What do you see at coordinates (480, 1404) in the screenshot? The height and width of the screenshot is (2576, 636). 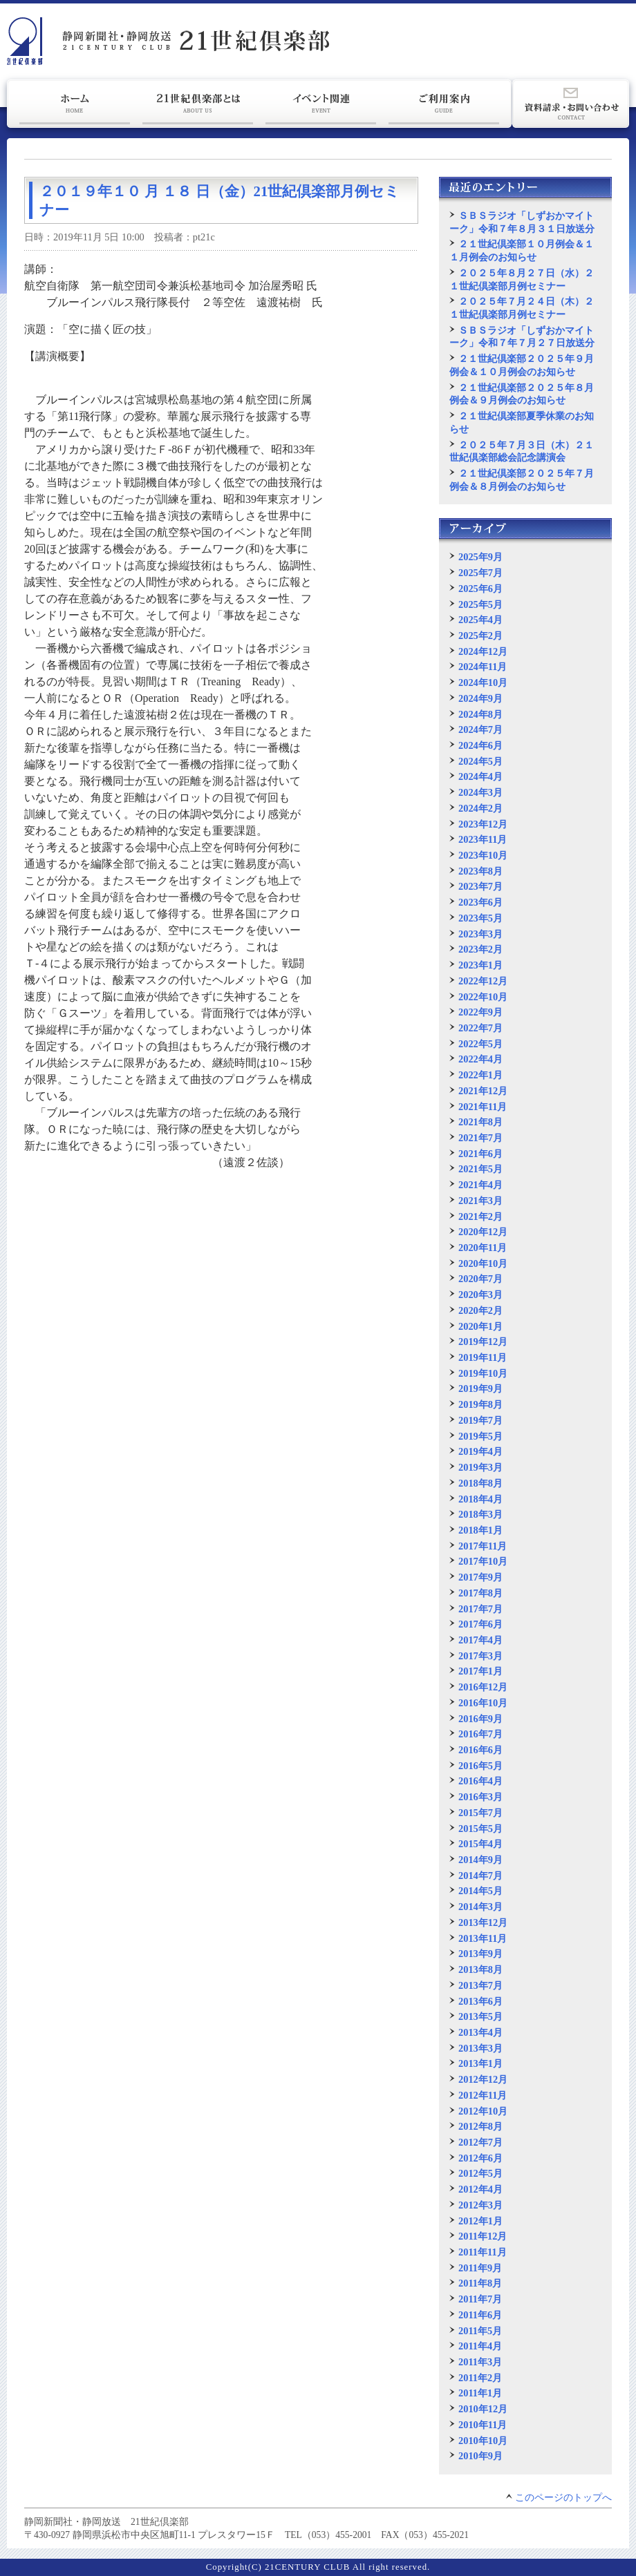 I see `2019年8月` at bounding box center [480, 1404].